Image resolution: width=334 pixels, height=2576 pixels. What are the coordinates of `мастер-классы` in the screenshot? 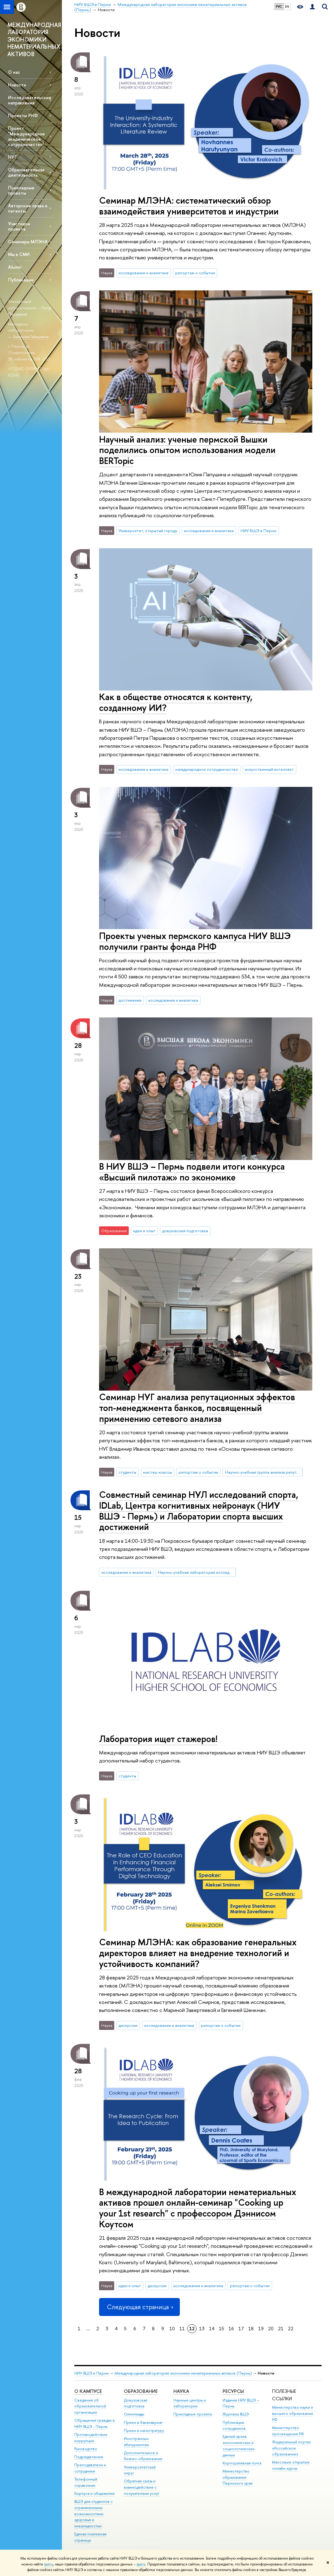 It's located at (157, 1472).